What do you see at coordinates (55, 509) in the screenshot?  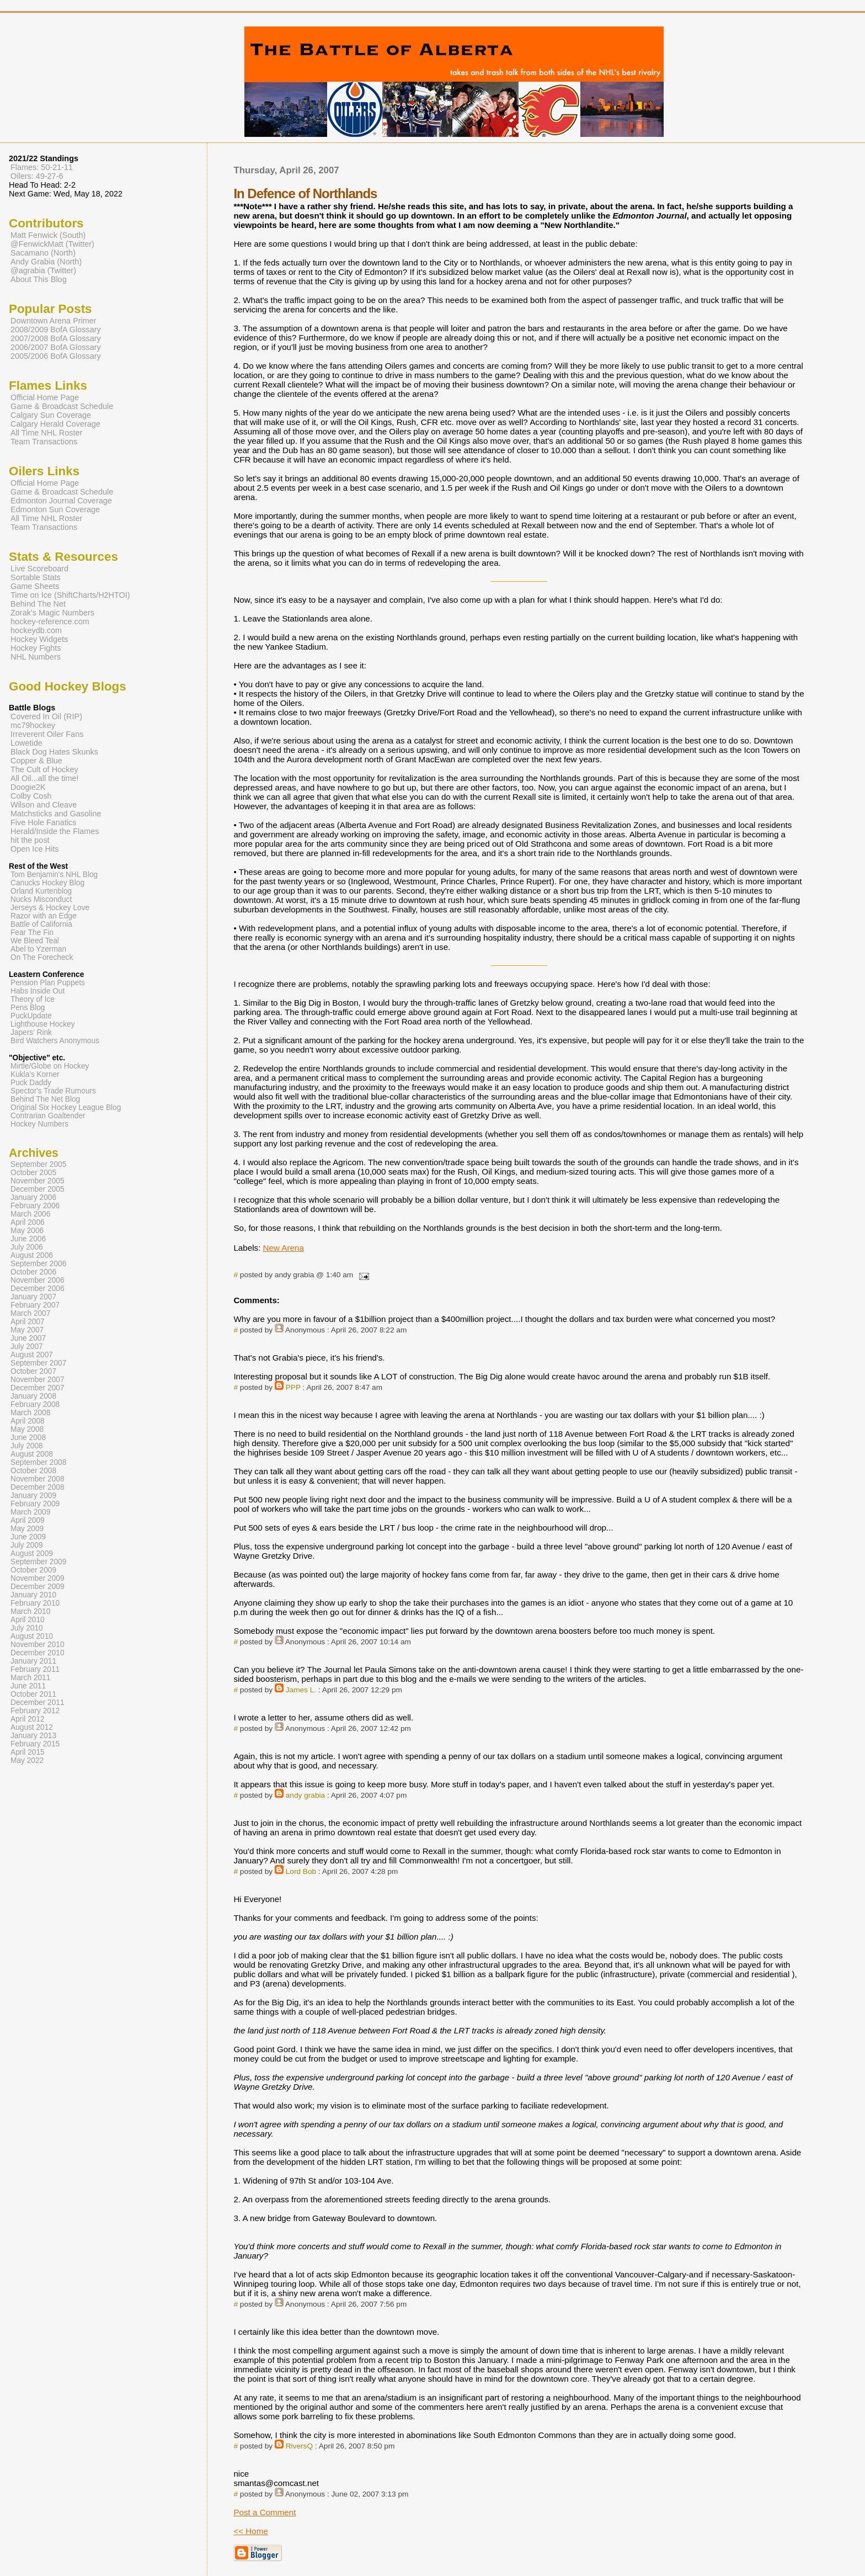 I see `Edmonton Sun Coverage` at bounding box center [55, 509].